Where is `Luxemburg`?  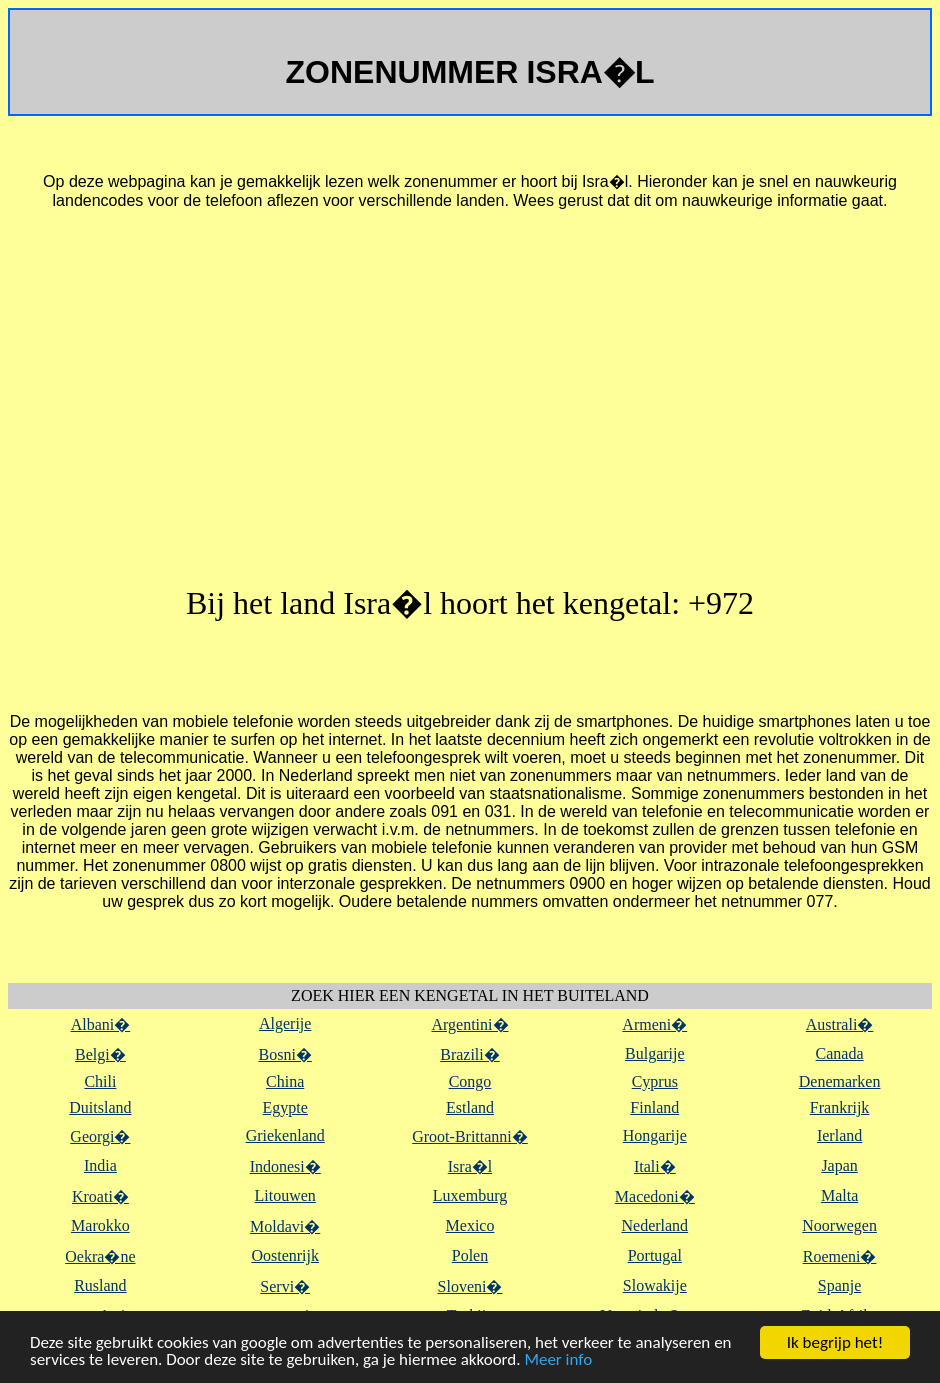 Luxemburg is located at coordinates (470, 1195).